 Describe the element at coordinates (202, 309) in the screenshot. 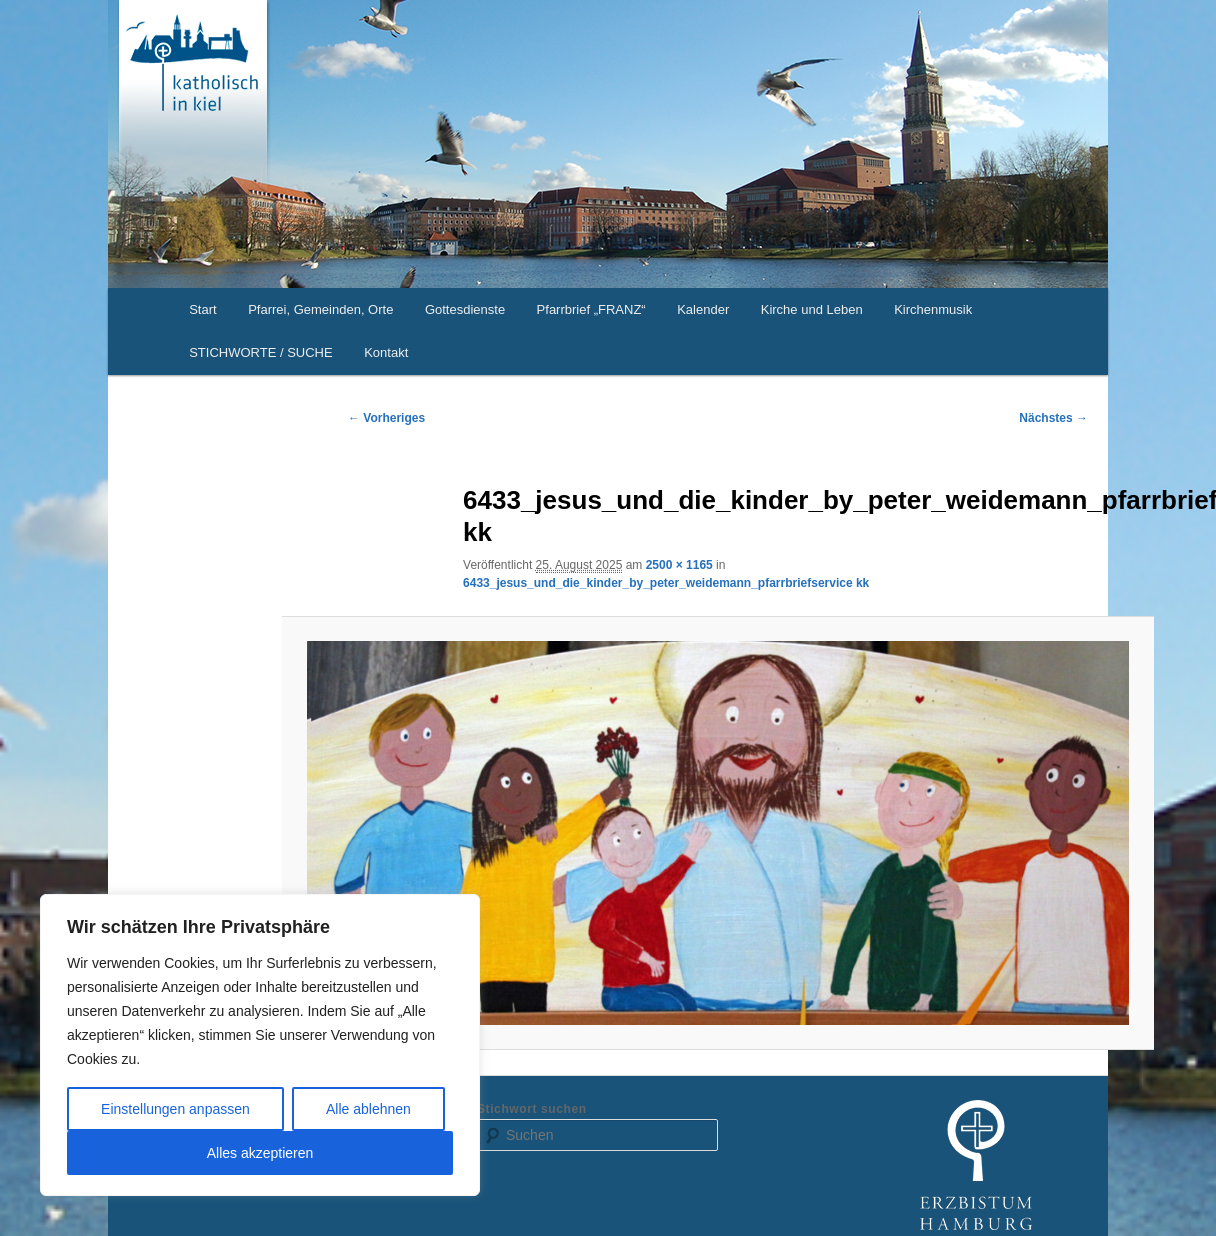

I see `Start` at that location.